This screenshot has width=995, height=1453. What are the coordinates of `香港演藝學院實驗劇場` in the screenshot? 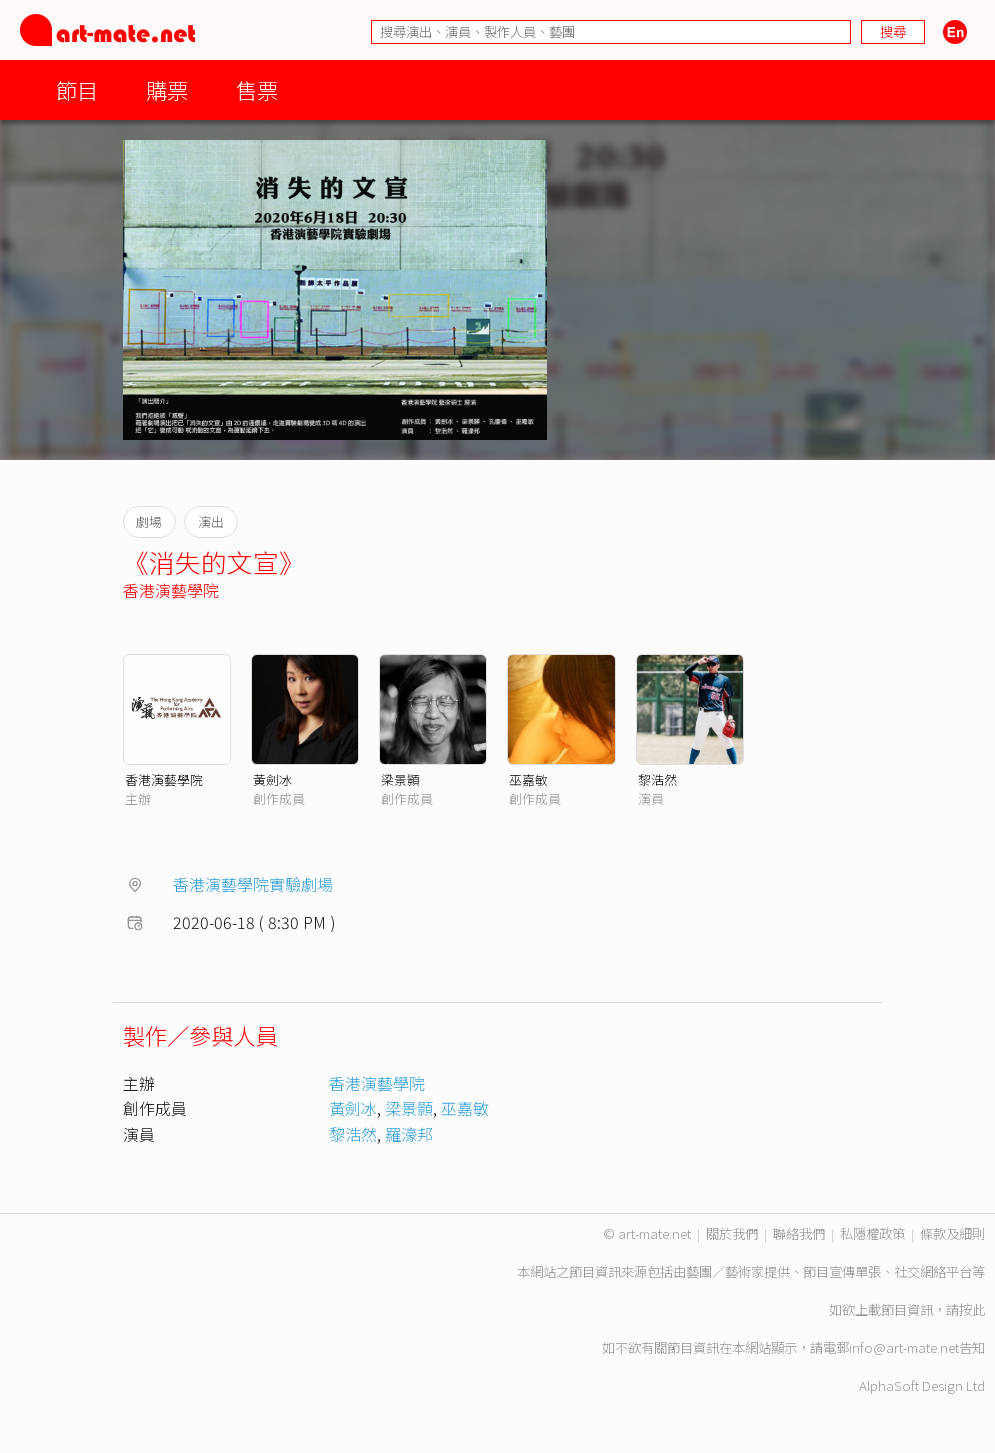 It's located at (253, 884).